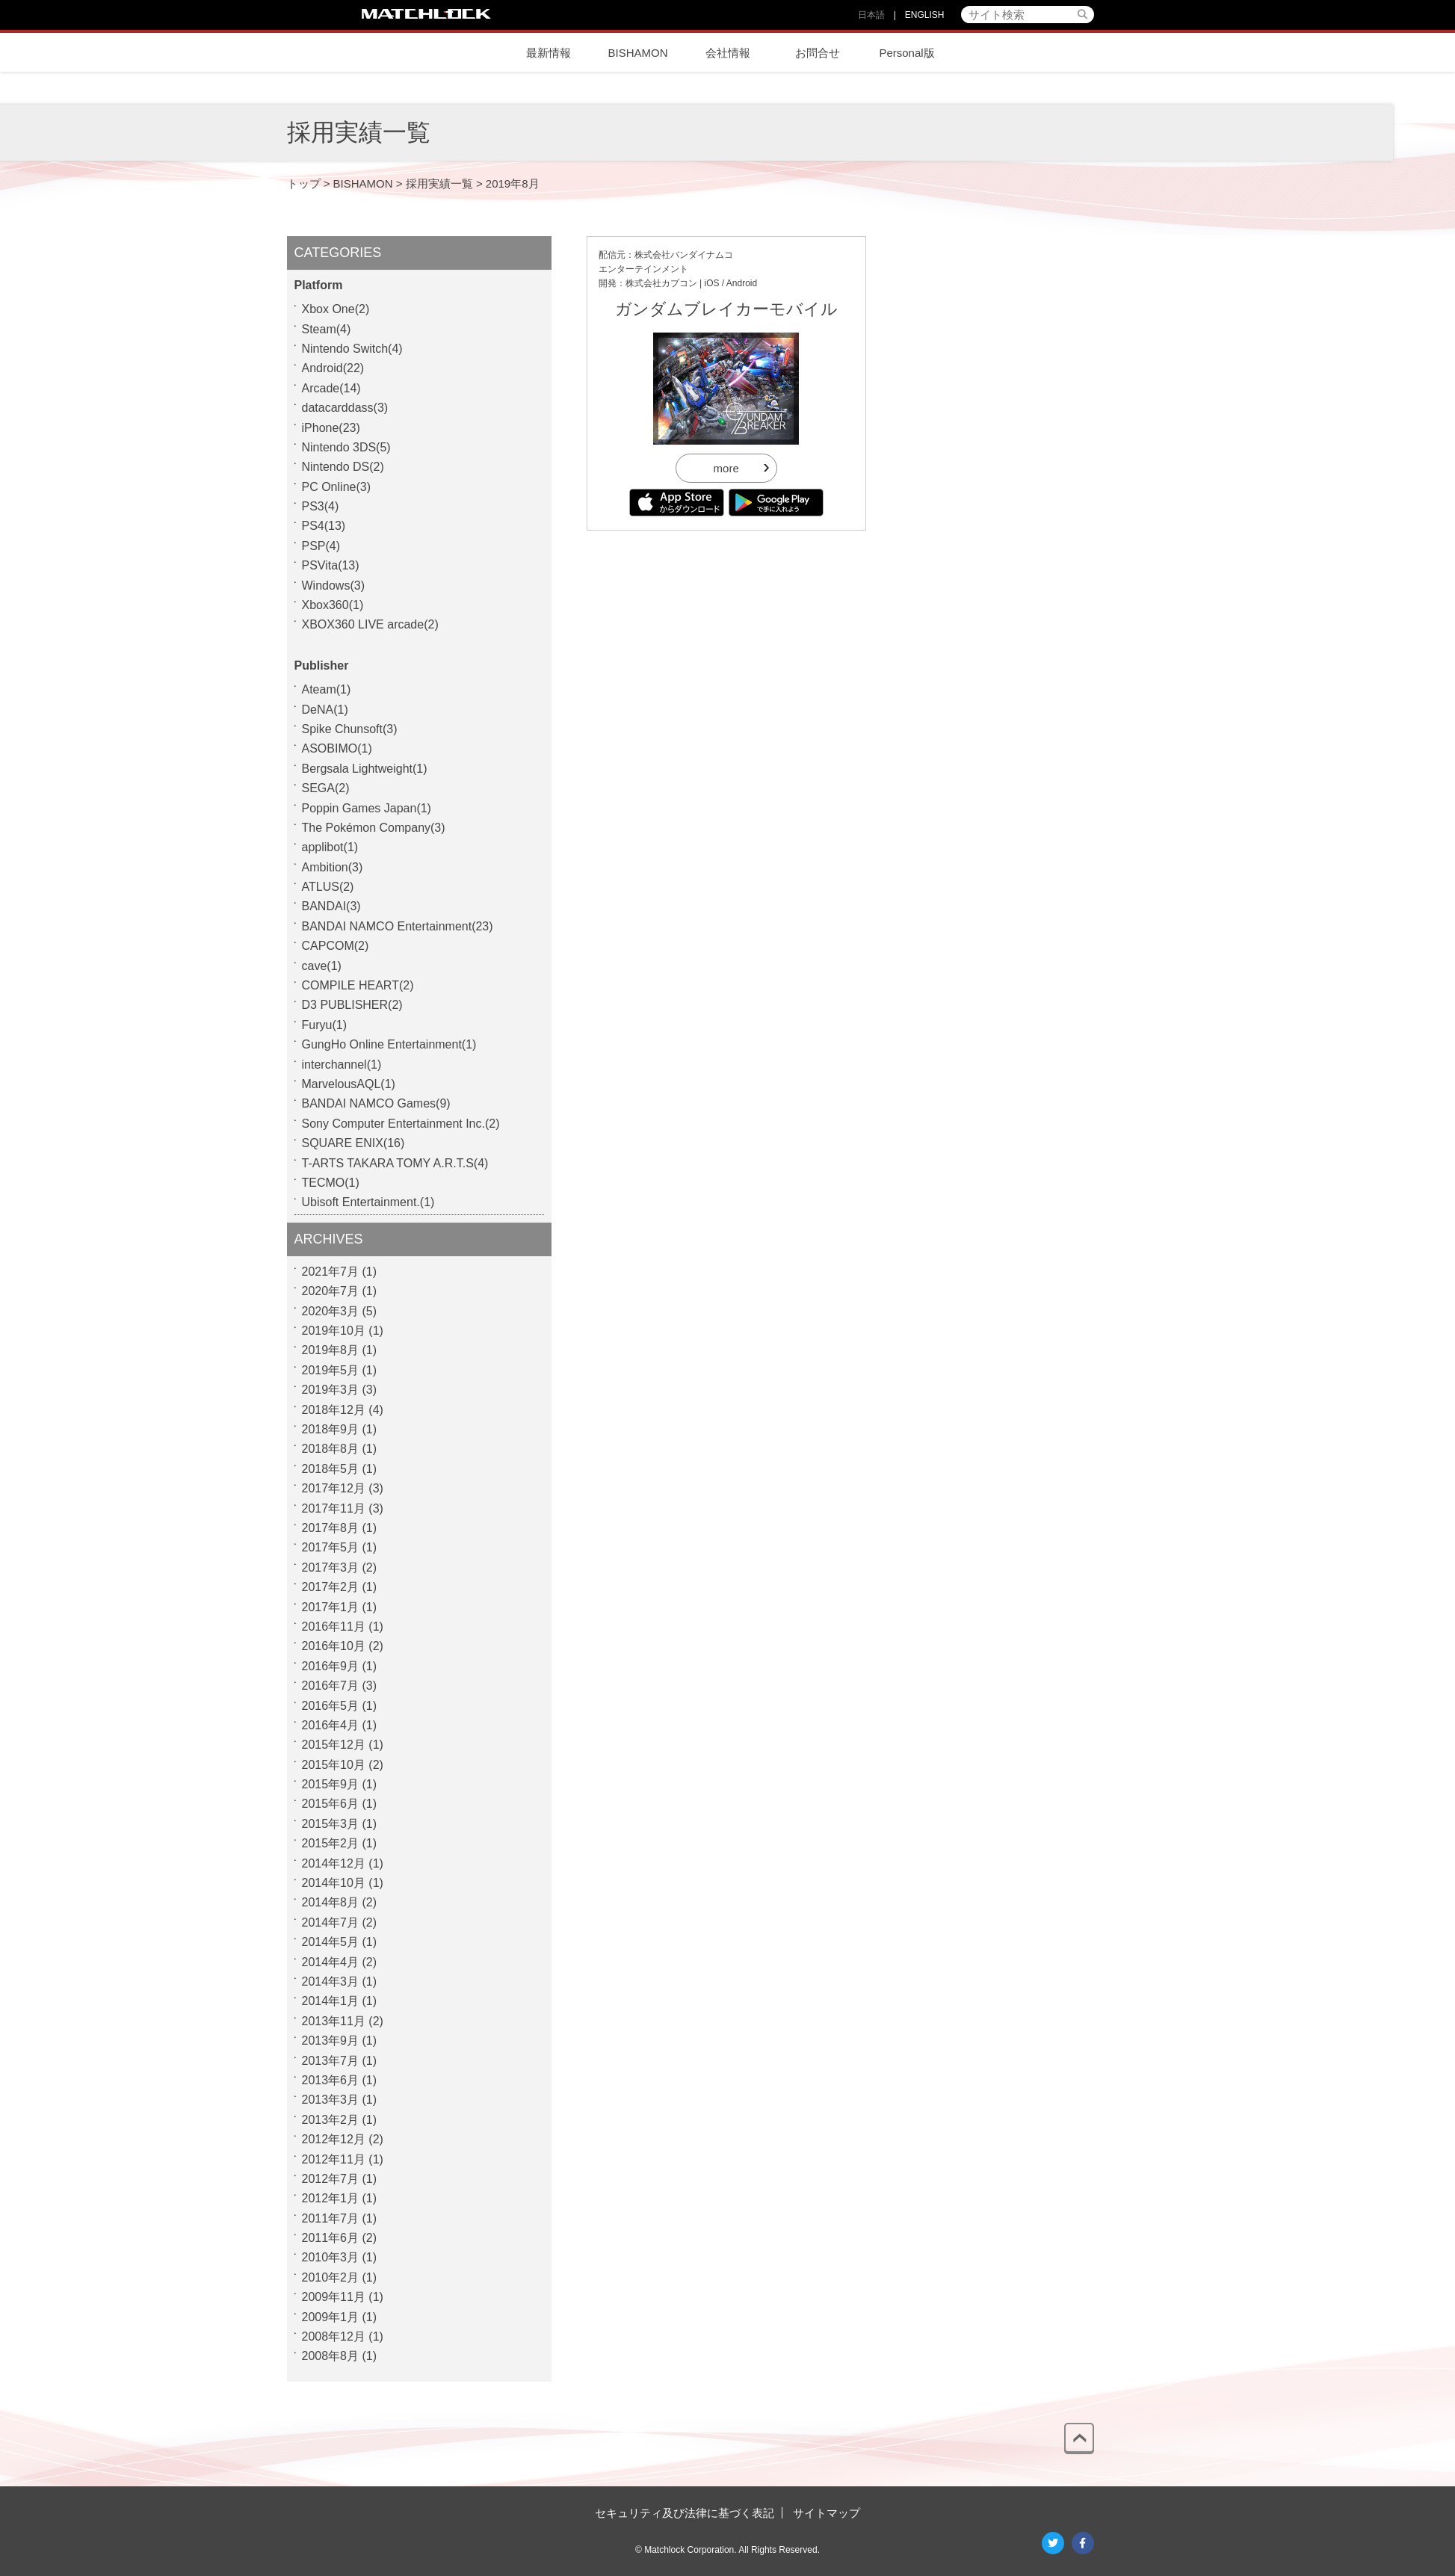  I want to click on サイトマップ, so click(826, 2512).